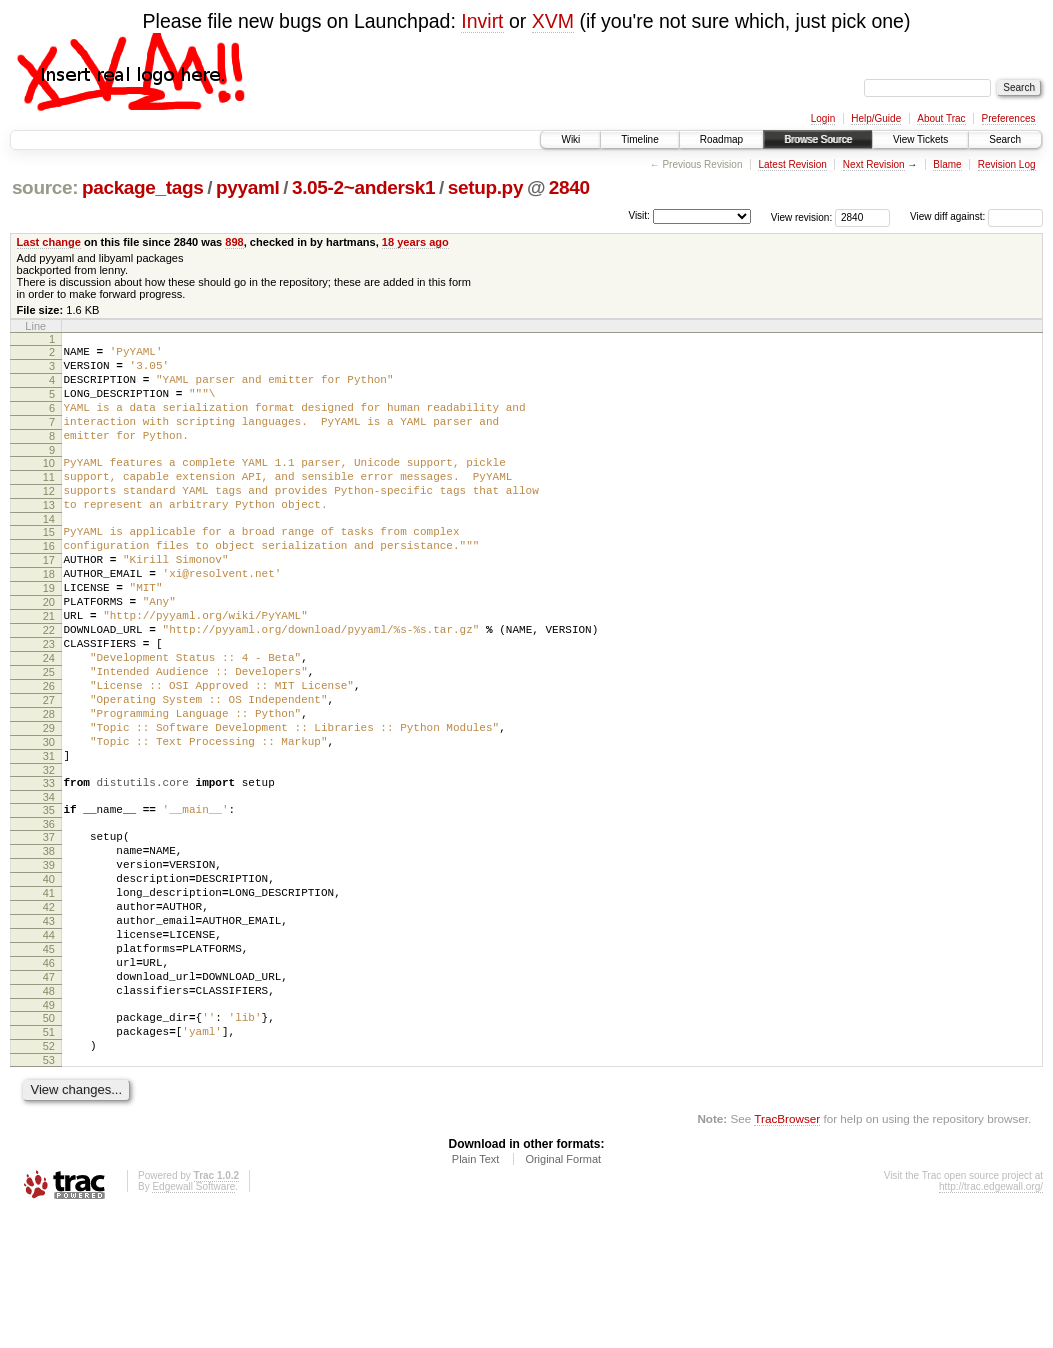  Describe the element at coordinates (49, 867) in the screenshot. I see `33` at that location.